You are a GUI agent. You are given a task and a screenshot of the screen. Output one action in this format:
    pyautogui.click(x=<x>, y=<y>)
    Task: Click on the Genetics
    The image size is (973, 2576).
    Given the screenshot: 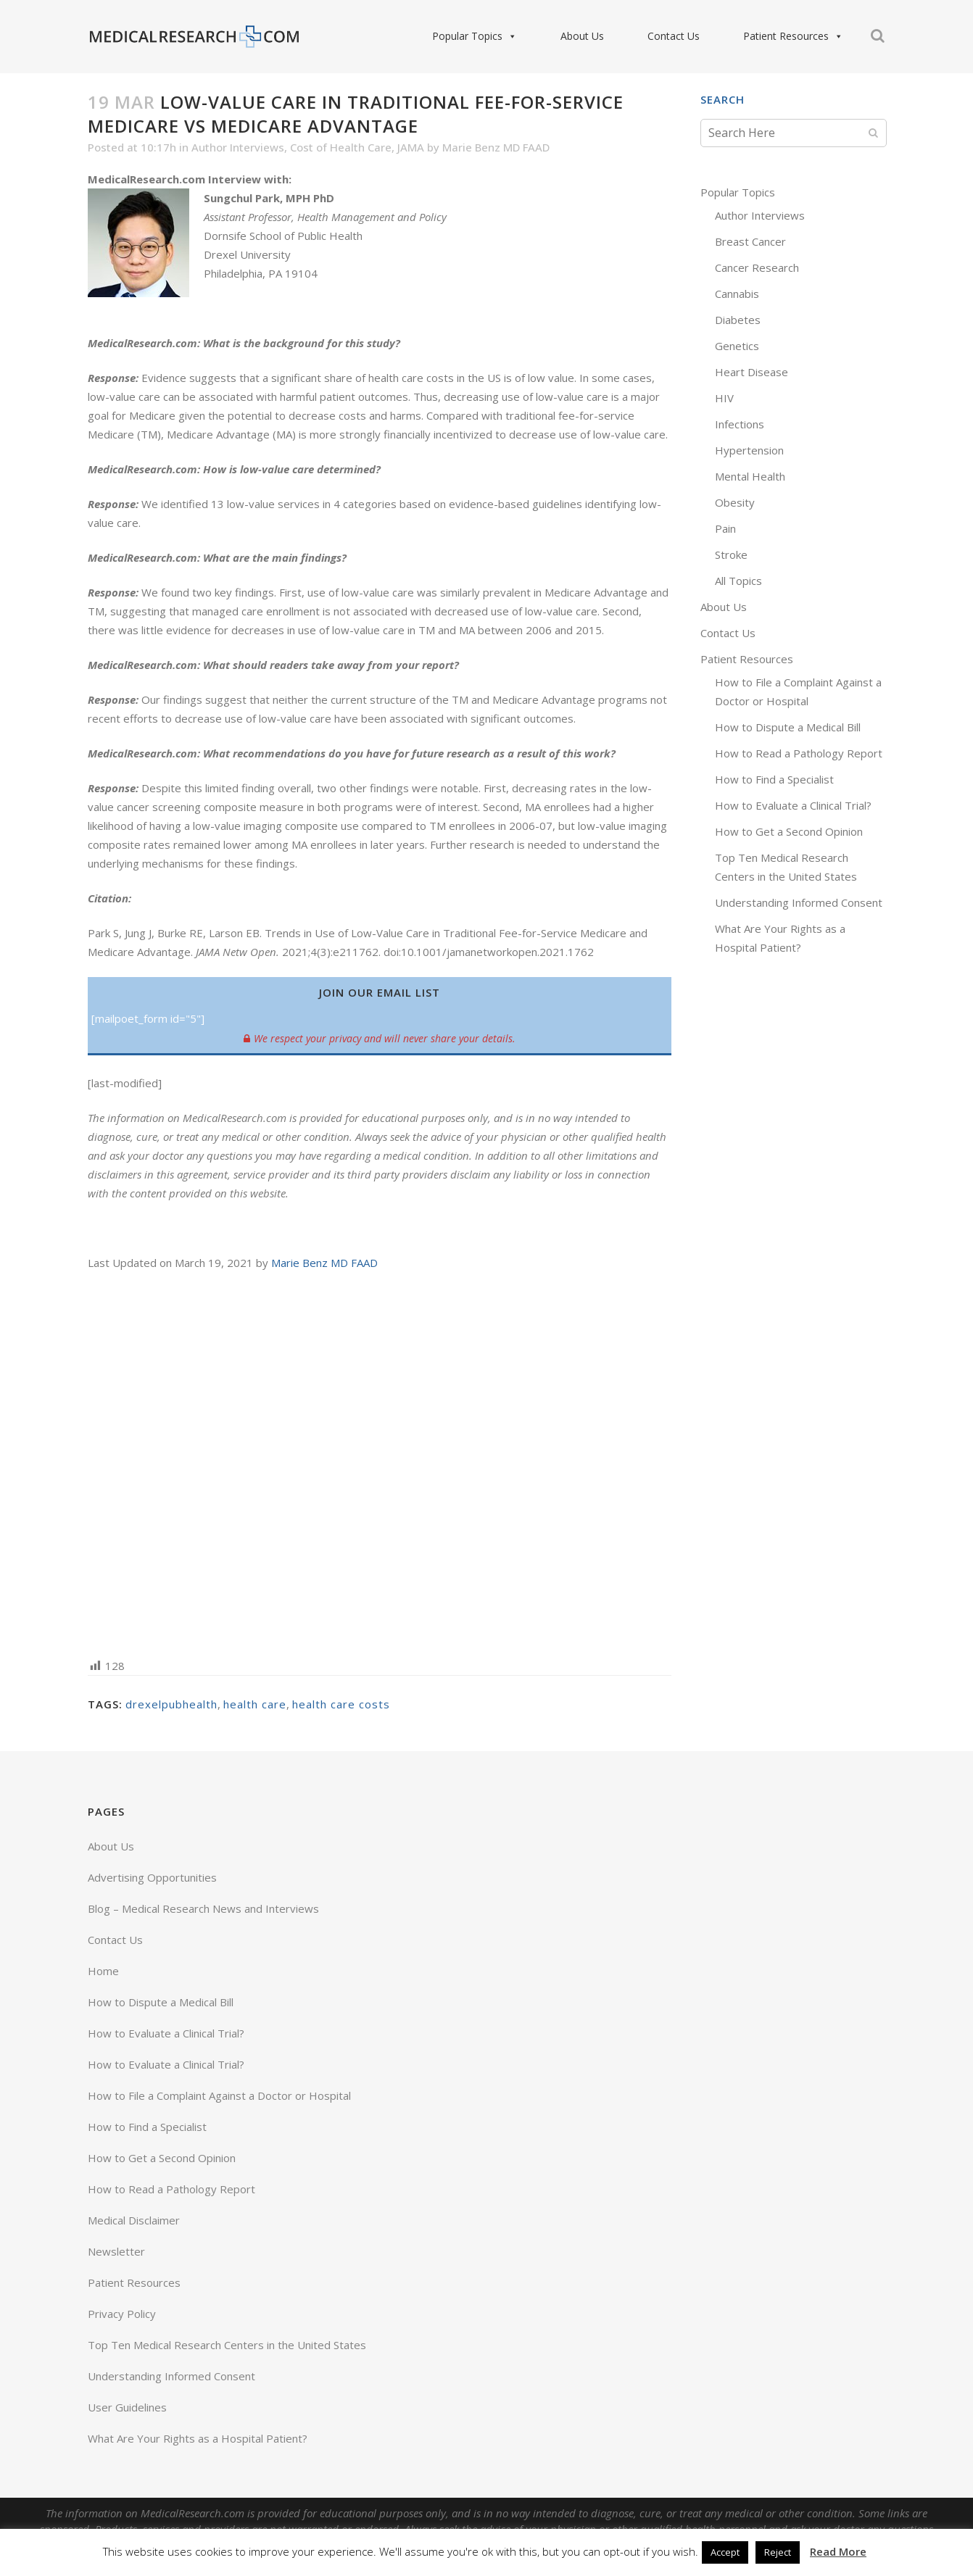 What is the action you would take?
    pyautogui.click(x=737, y=345)
    